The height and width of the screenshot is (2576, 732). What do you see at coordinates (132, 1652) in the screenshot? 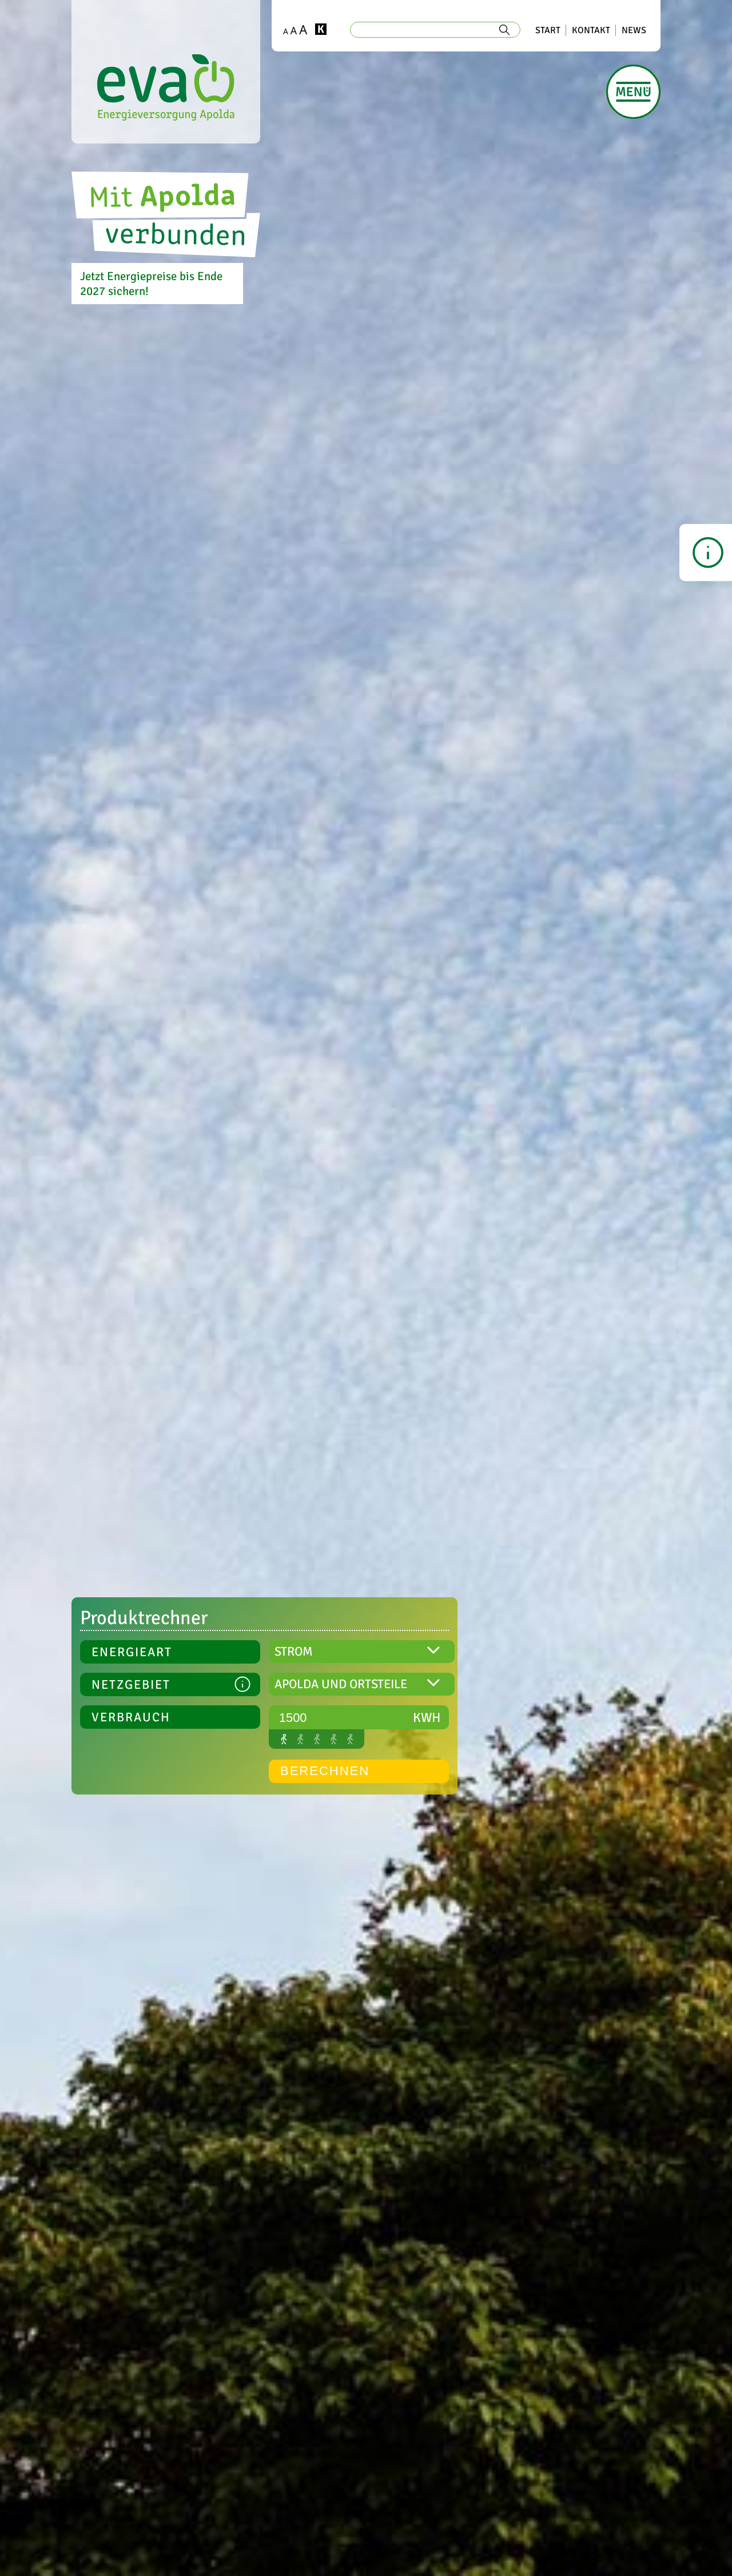
I see `ENERGIEART` at bounding box center [132, 1652].